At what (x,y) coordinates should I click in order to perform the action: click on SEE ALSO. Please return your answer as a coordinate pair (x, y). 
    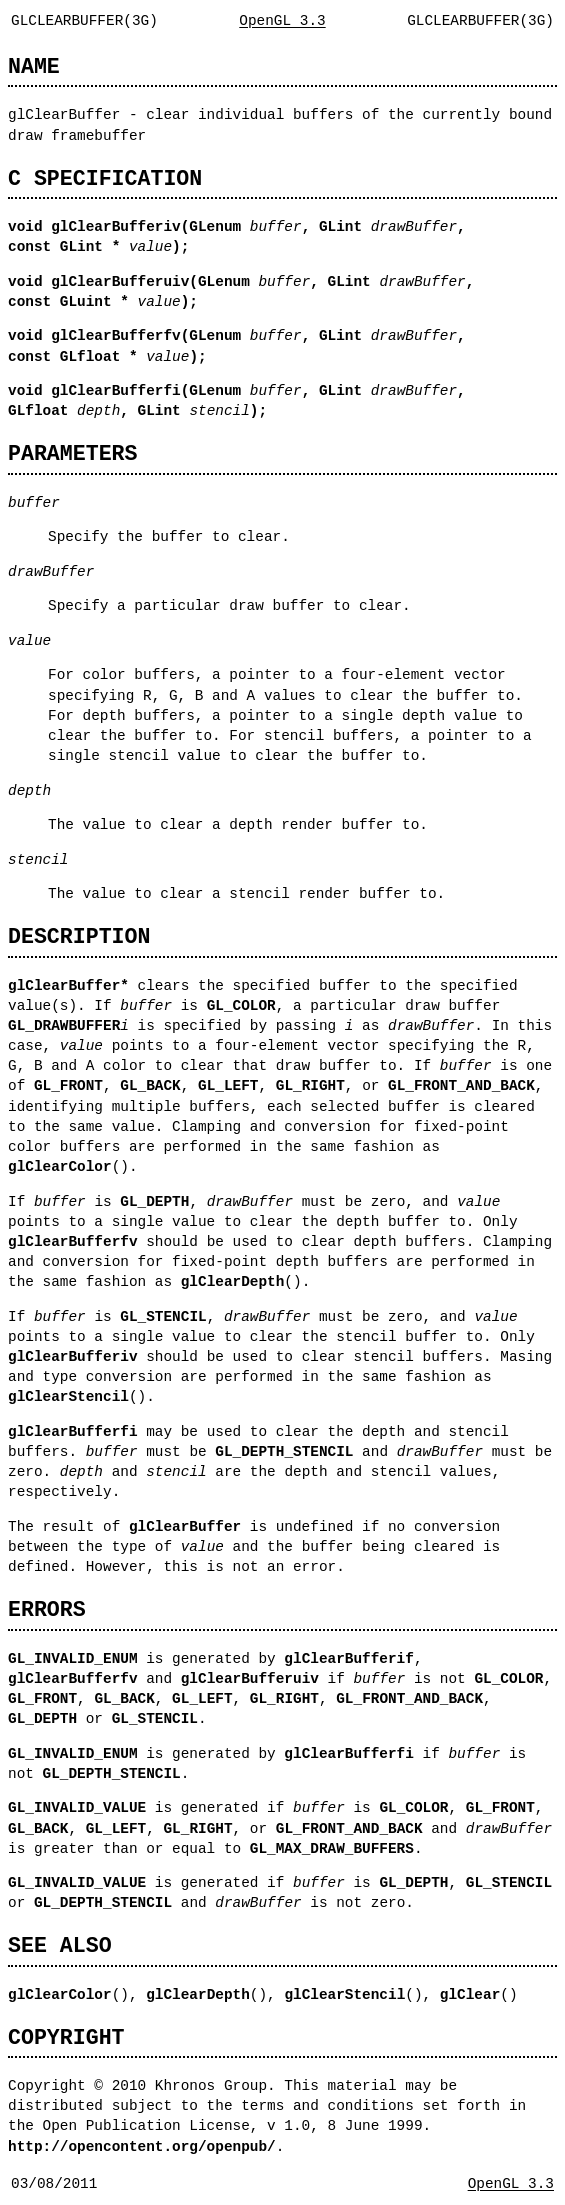
    Looking at the image, I should click on (60, 1945).